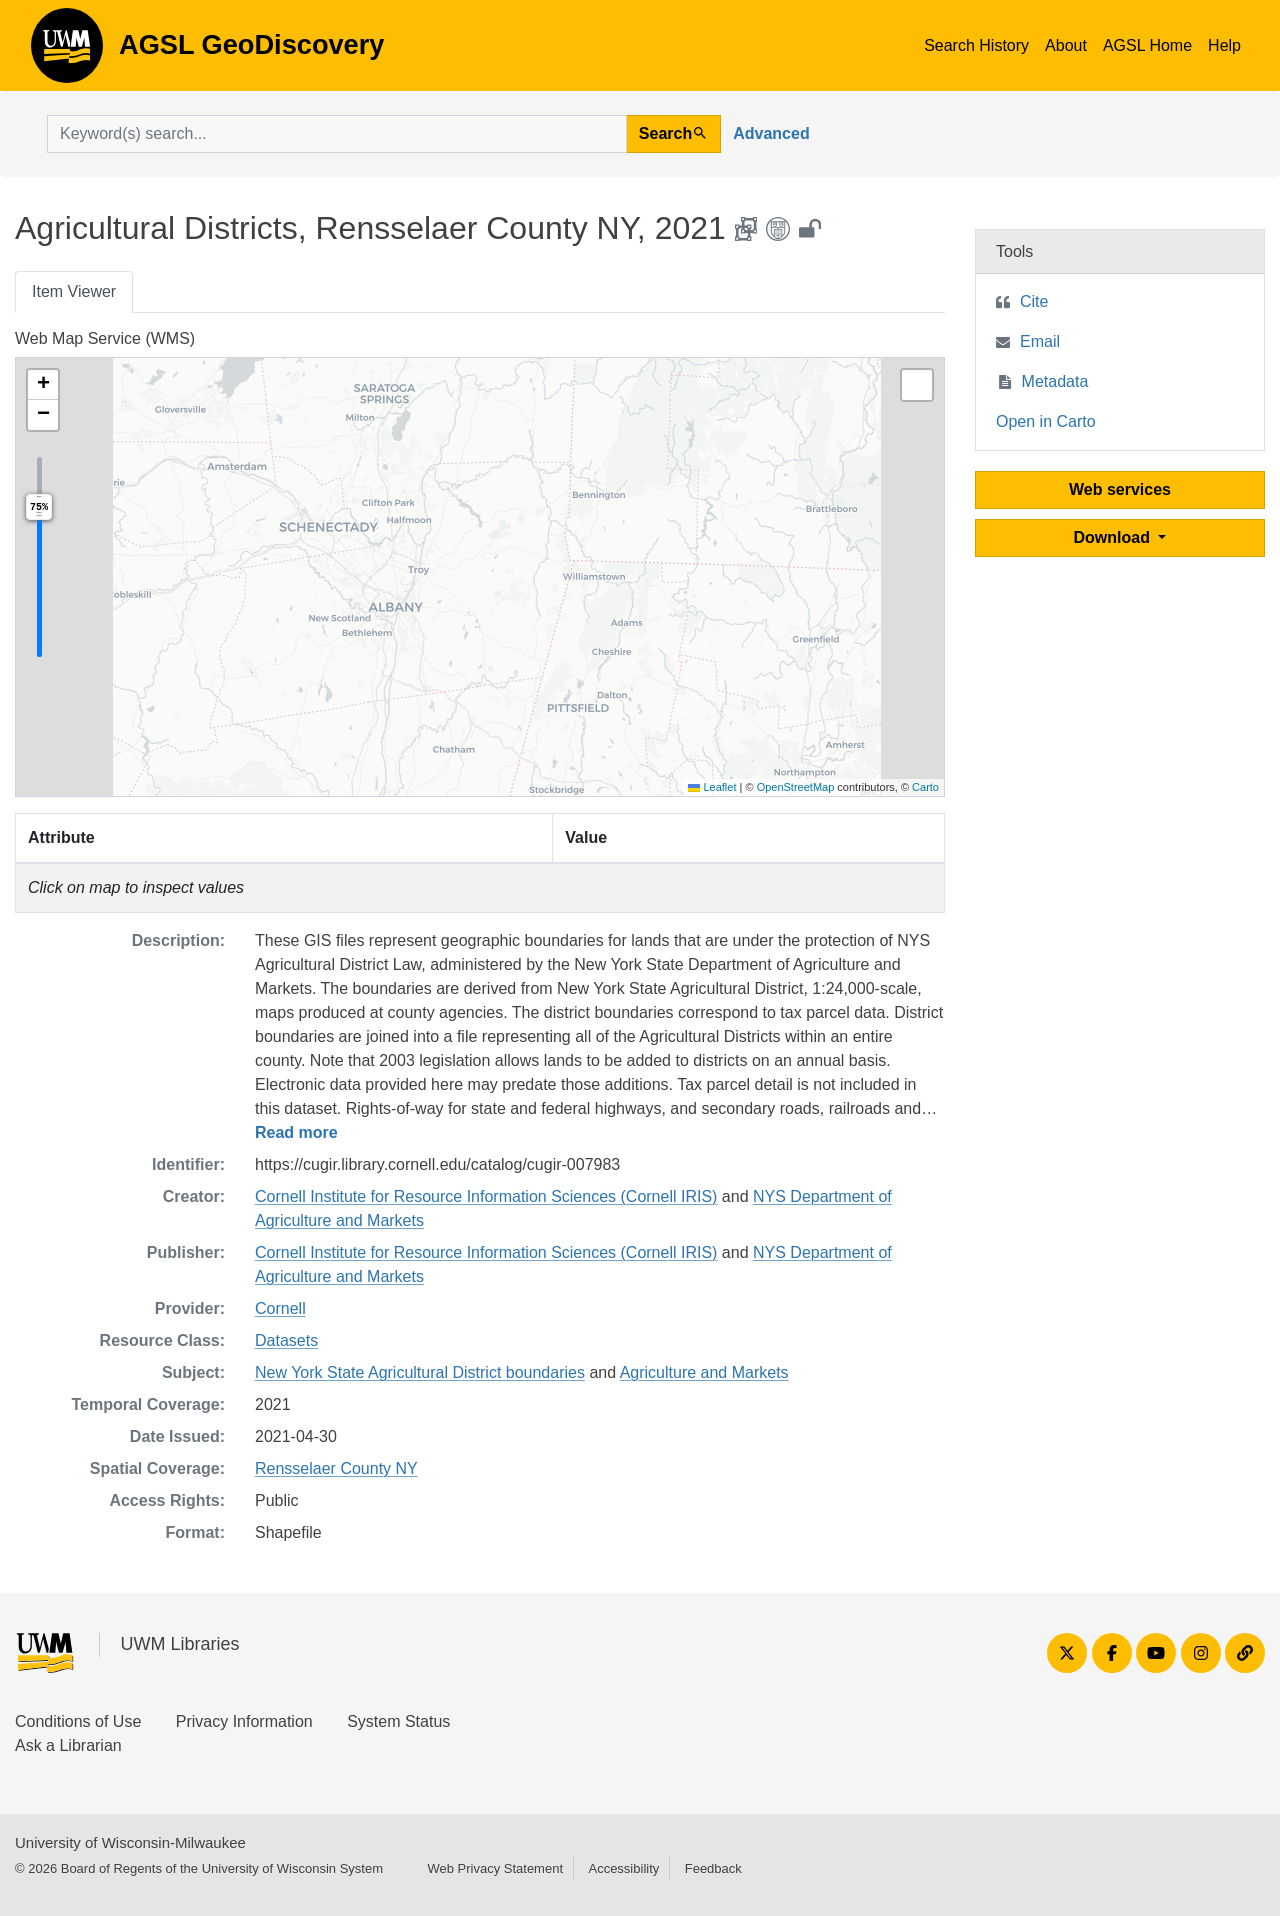 This screenshot has width=1280, height=1916. Describe the element at coordinates (296, 1132) in the screenshot. I see `Read more` at that location.